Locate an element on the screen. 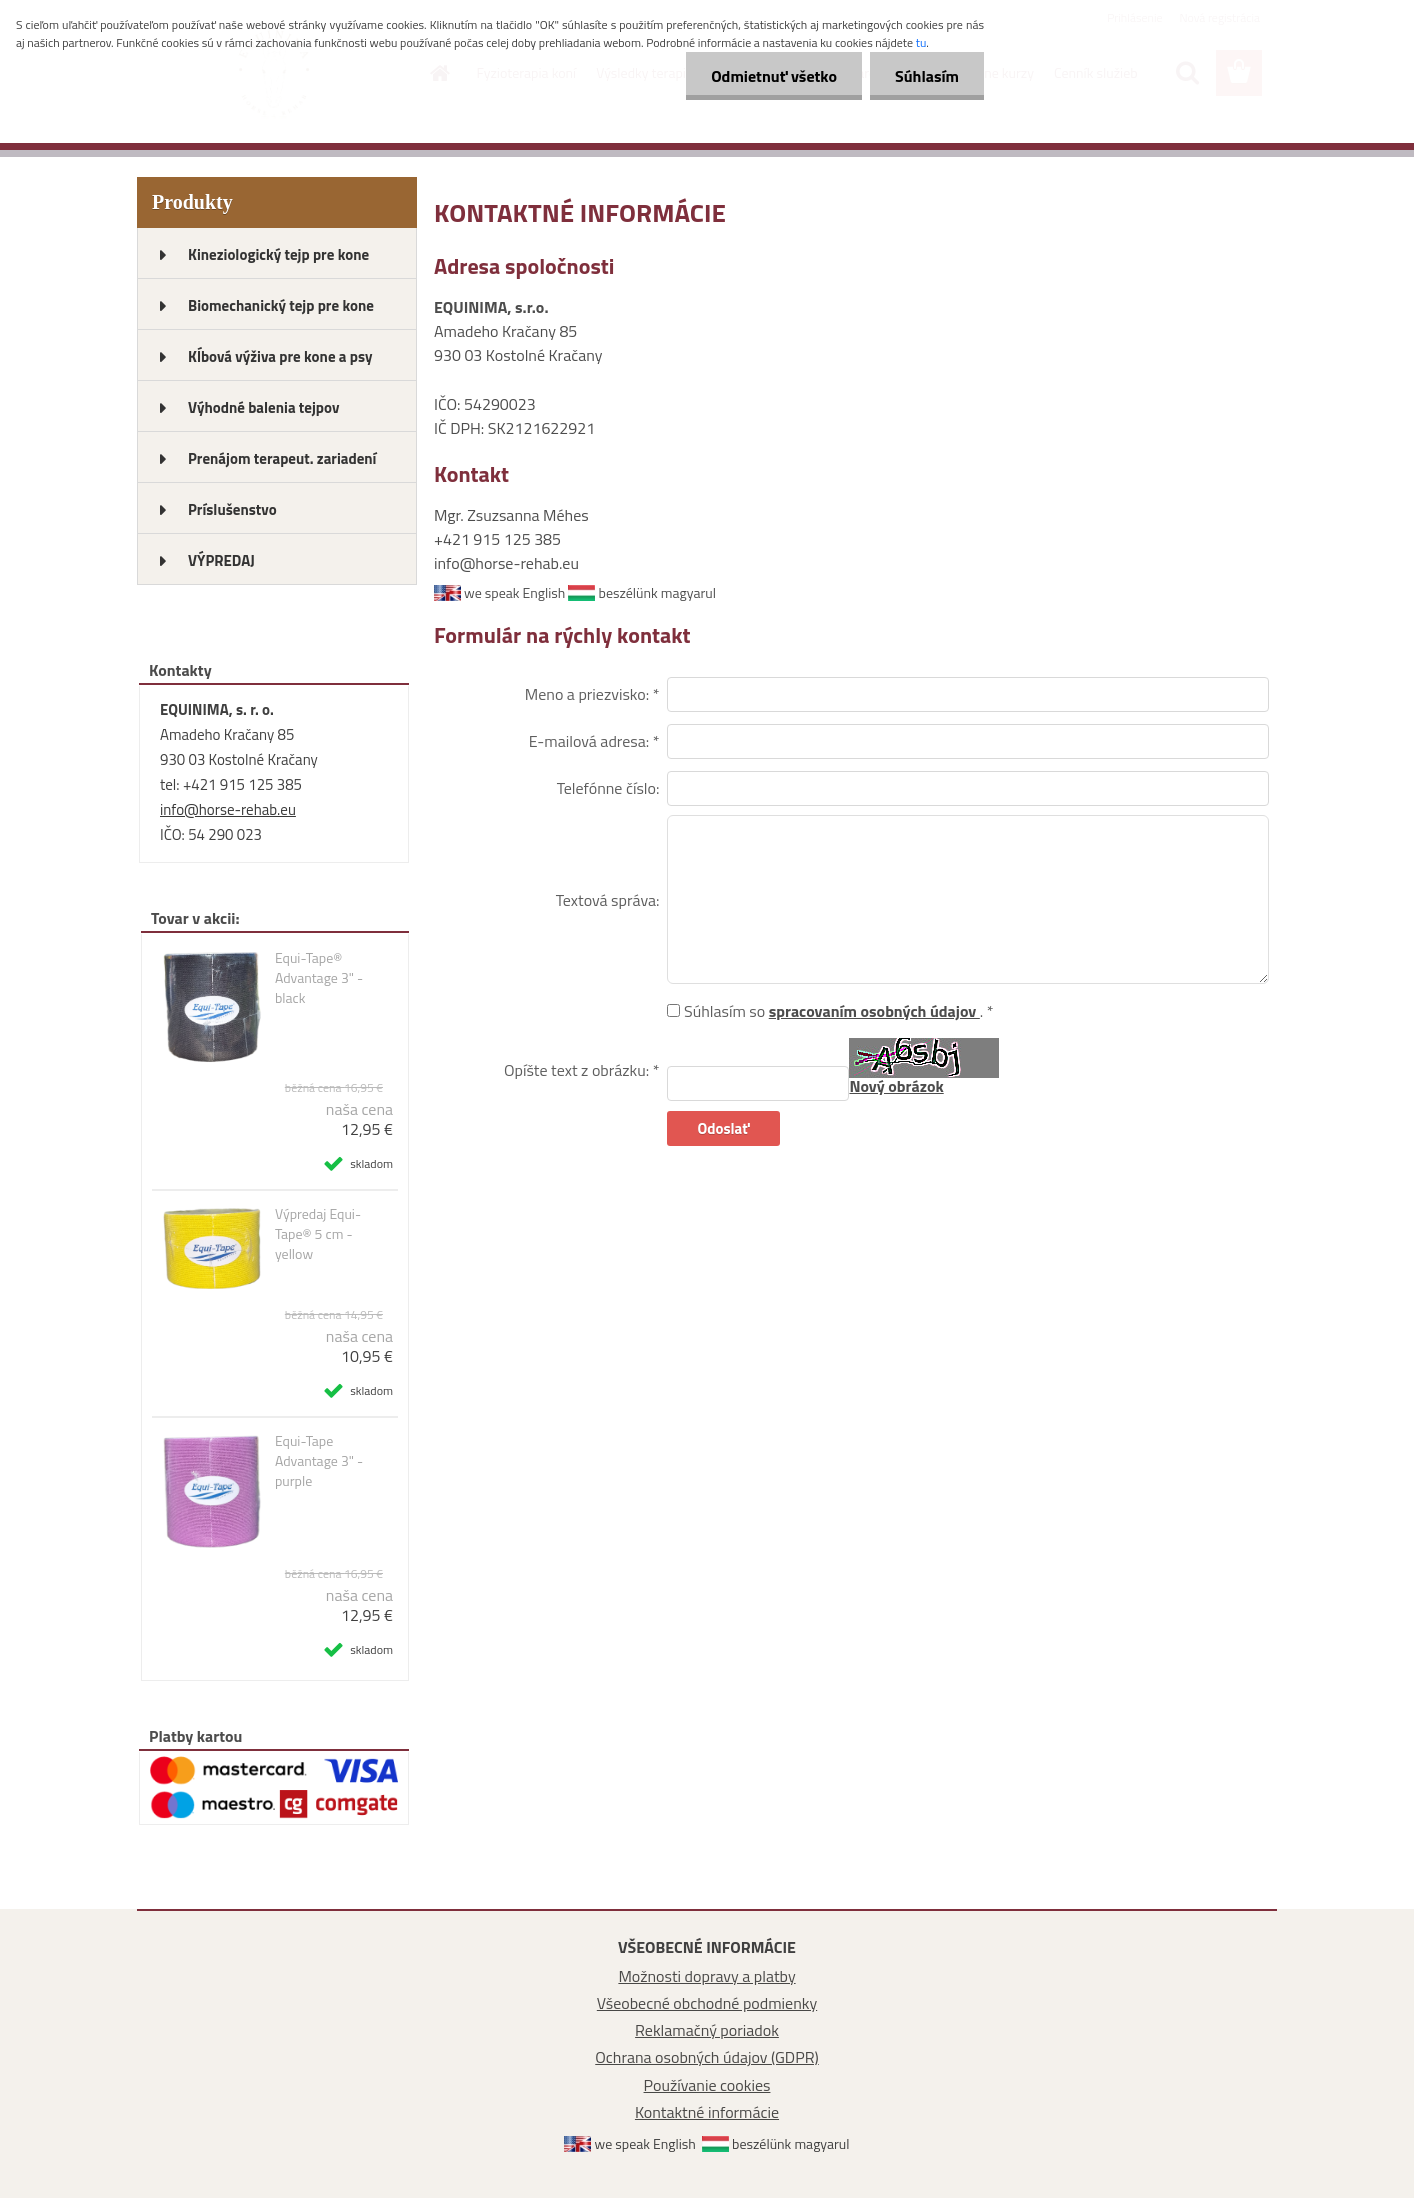 The height and width of the screenshot is (2198, 1414). Ochrana osobných údajov (GDPR) is located at coordinates (707, 2057).